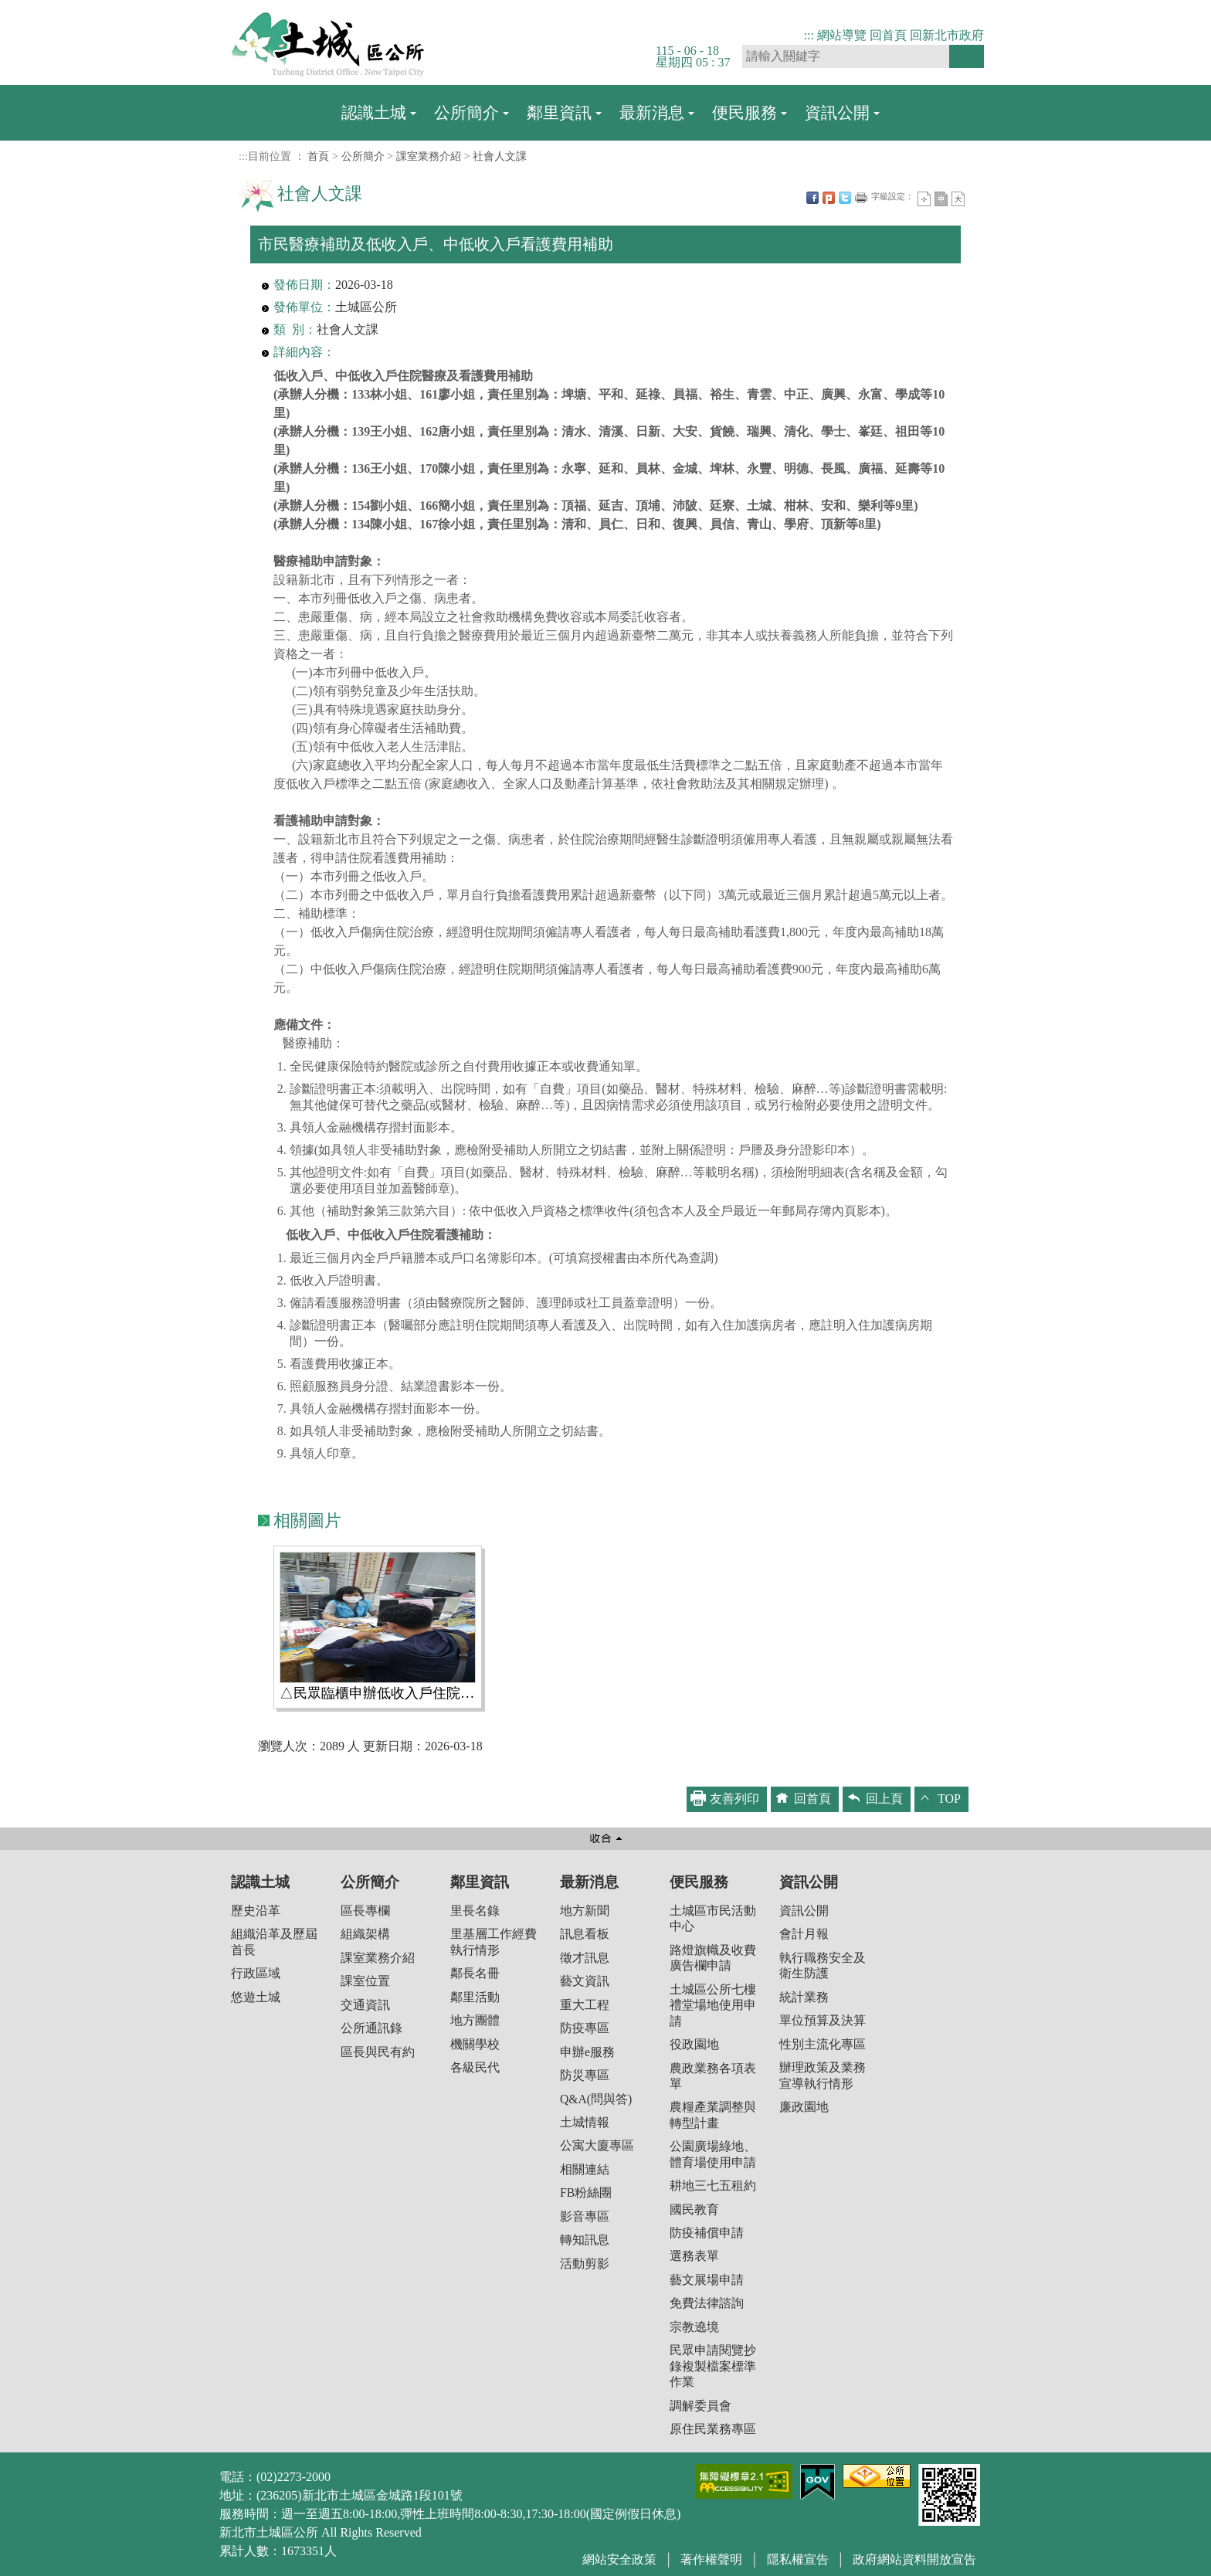  What do you see at coordinates (584, 2122) in the screenshot?
I see `土城情報` at bounding box center [584, 2122].